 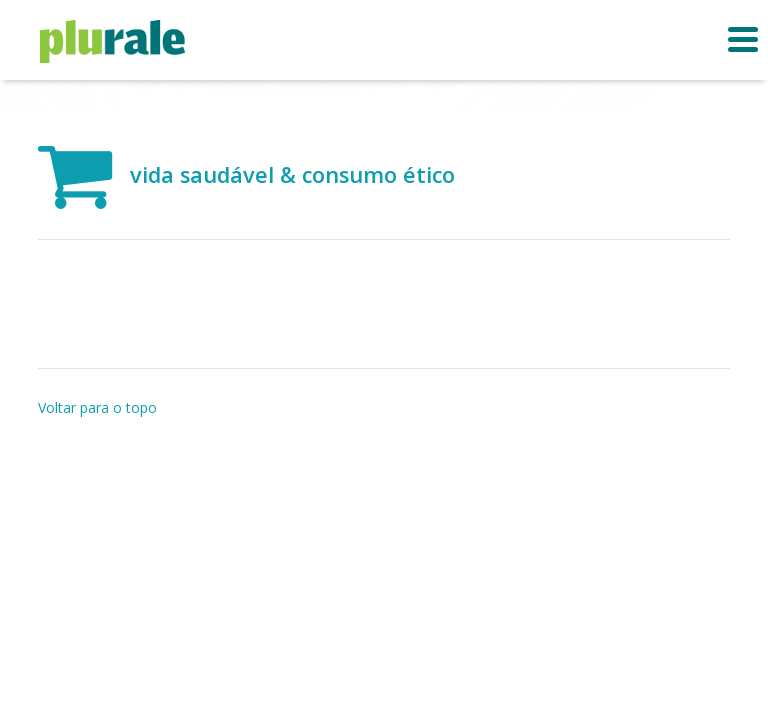 What do you see at coordinates (97, 407) in the screenshot?
I see `Voltar para o topo` at bounding box center [97, 407].